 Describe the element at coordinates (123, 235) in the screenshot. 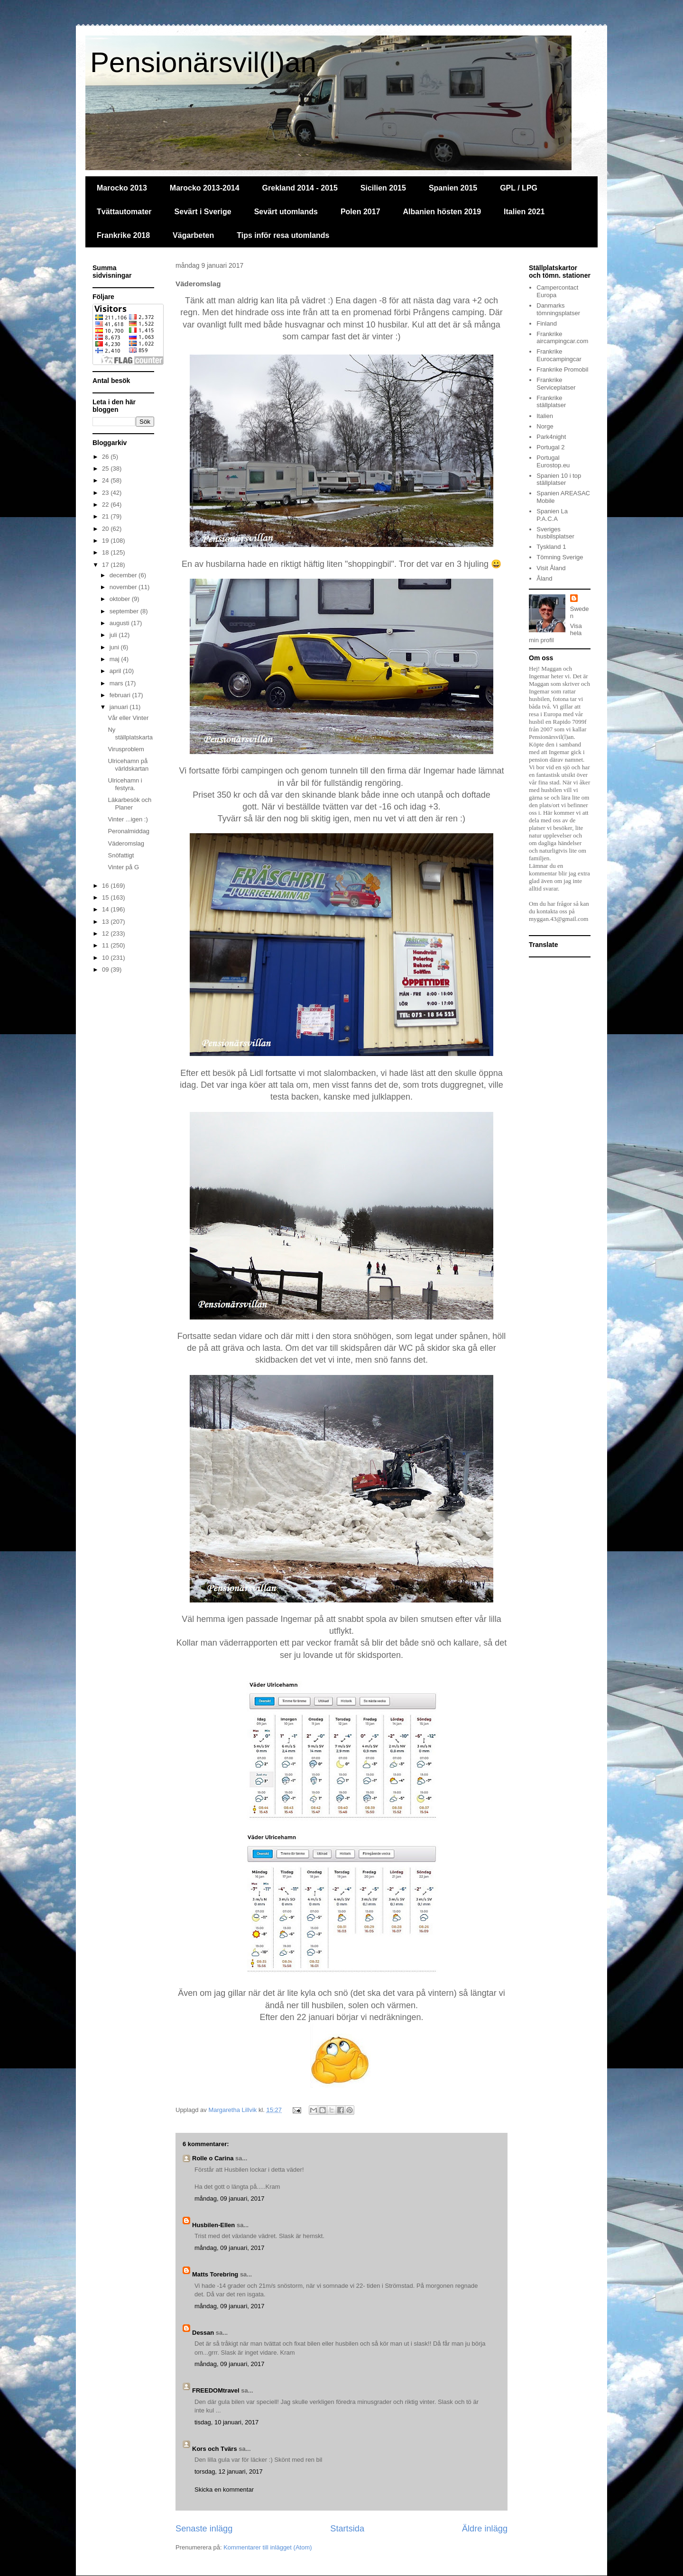

I see `Frankrike 2018` at that location.